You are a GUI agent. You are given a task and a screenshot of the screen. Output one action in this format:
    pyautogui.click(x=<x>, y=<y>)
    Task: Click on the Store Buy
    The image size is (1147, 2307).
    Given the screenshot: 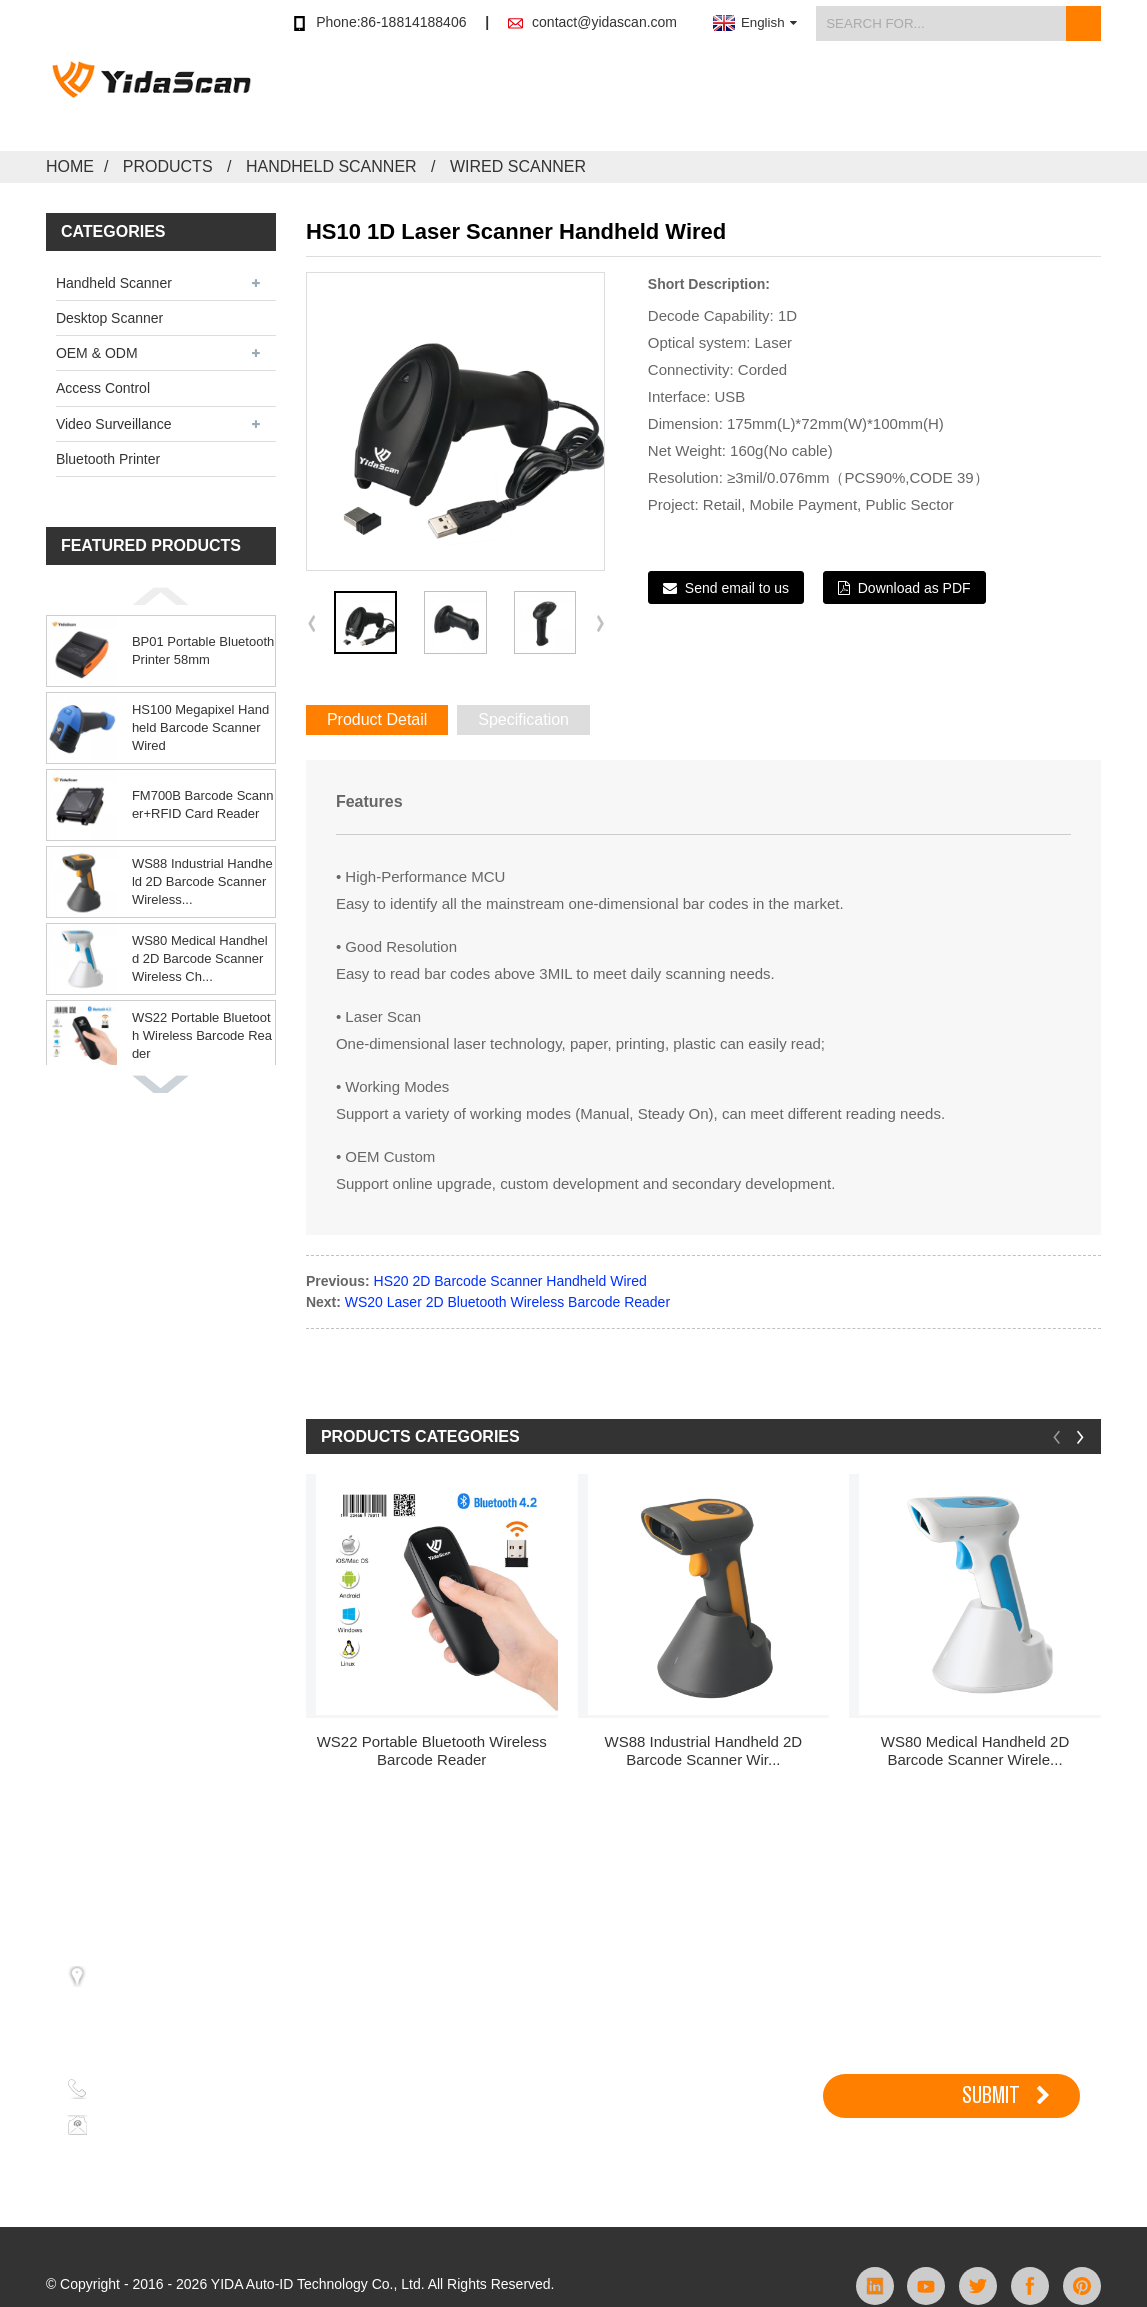 What is the action you would take?
    pyautogui.click(x=484, y=98)
    